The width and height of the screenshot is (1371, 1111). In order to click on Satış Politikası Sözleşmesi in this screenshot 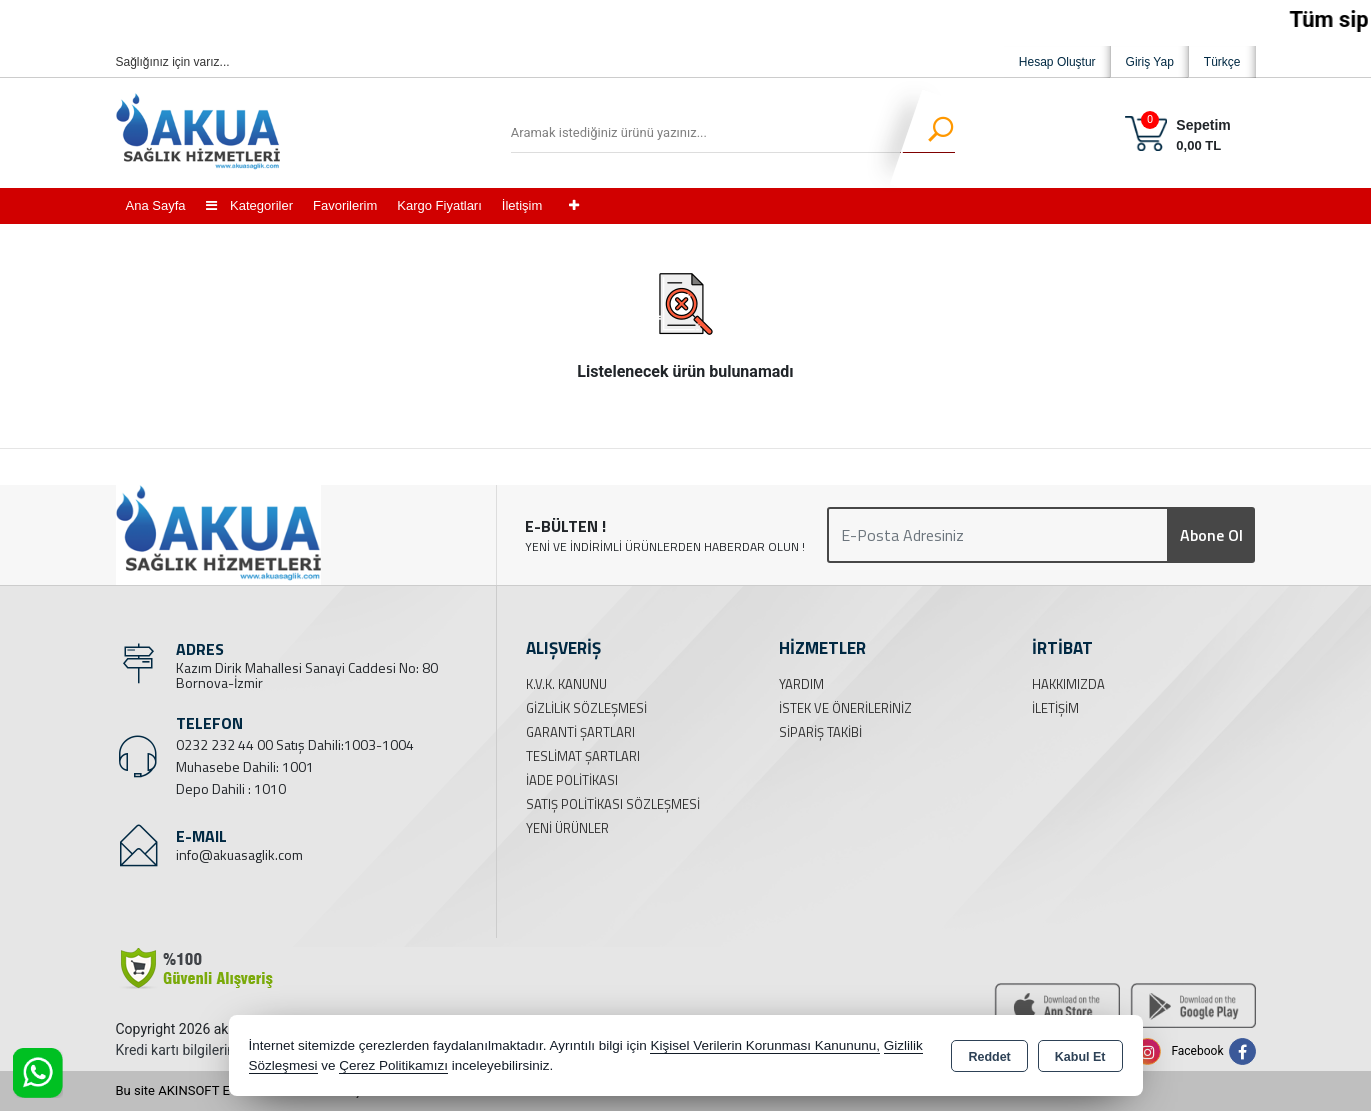, I will do `click(613, 804)`.